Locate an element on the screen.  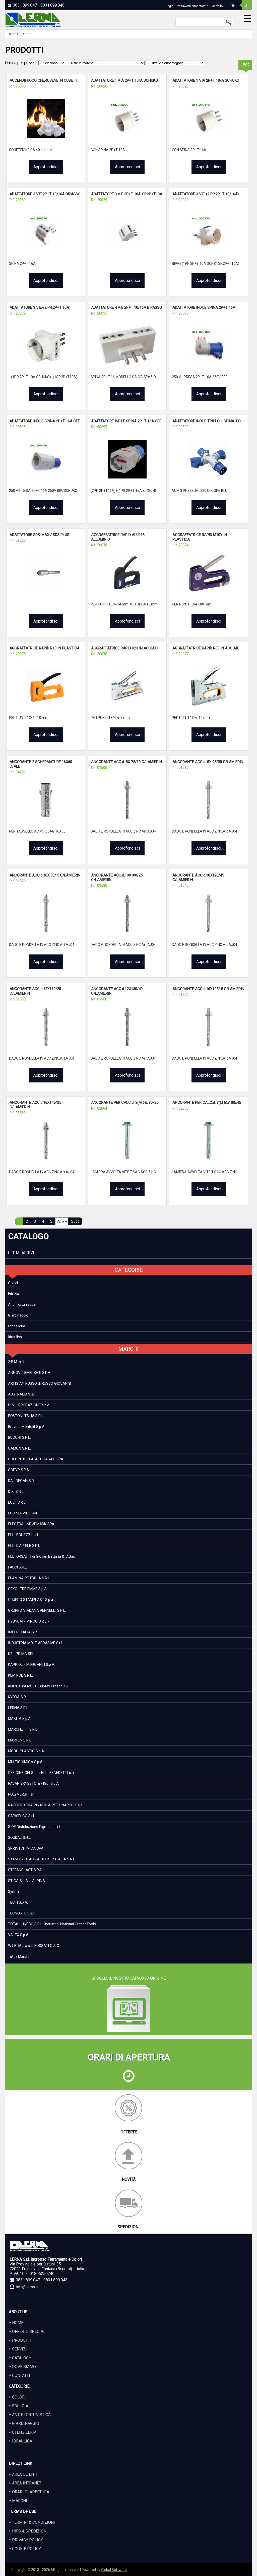
TECNOSTUK S.r.l. is located at coordinates (22, 1913).